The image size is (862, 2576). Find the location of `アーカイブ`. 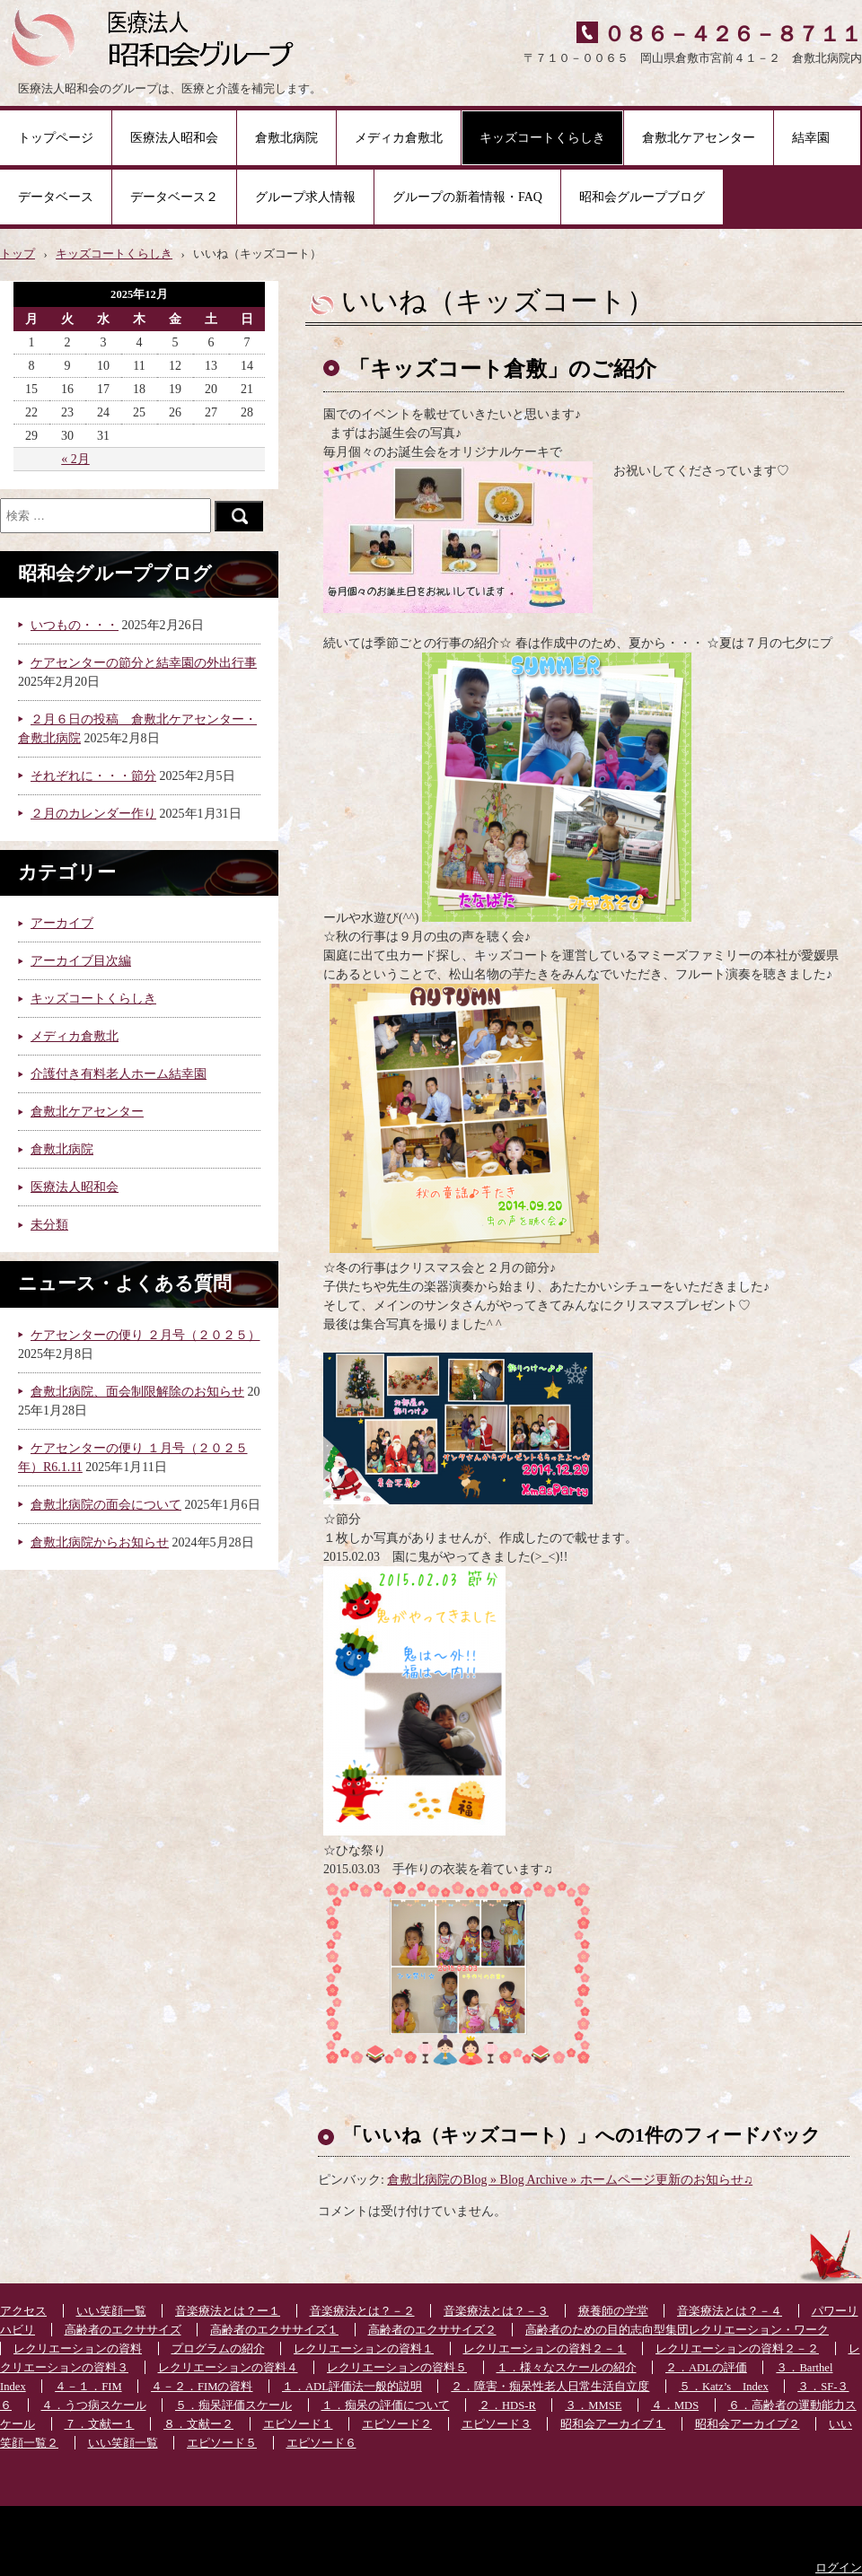

アーカイブ is located at coordinates (62, 923).